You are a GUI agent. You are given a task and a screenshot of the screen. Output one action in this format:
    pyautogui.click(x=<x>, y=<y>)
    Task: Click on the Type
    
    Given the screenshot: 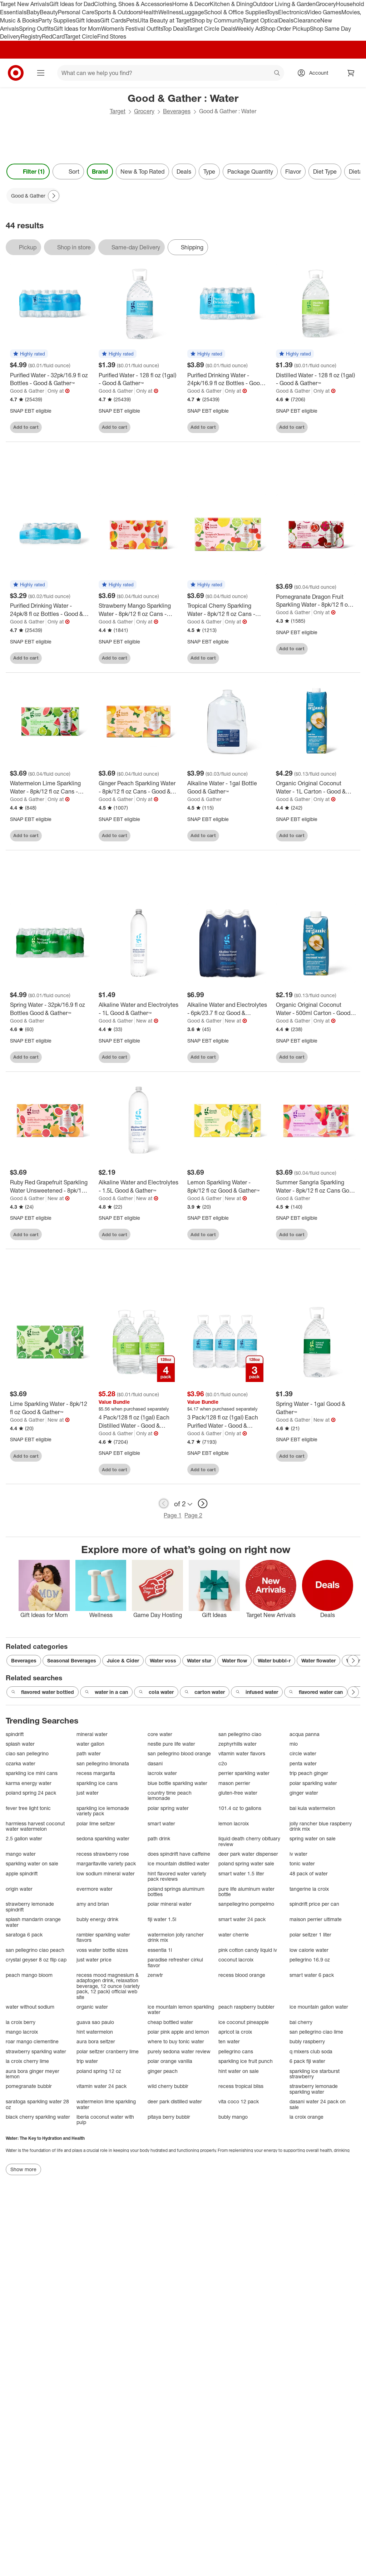 What is the action you would take?
    pyautogui.click(x=209, y=171)
    